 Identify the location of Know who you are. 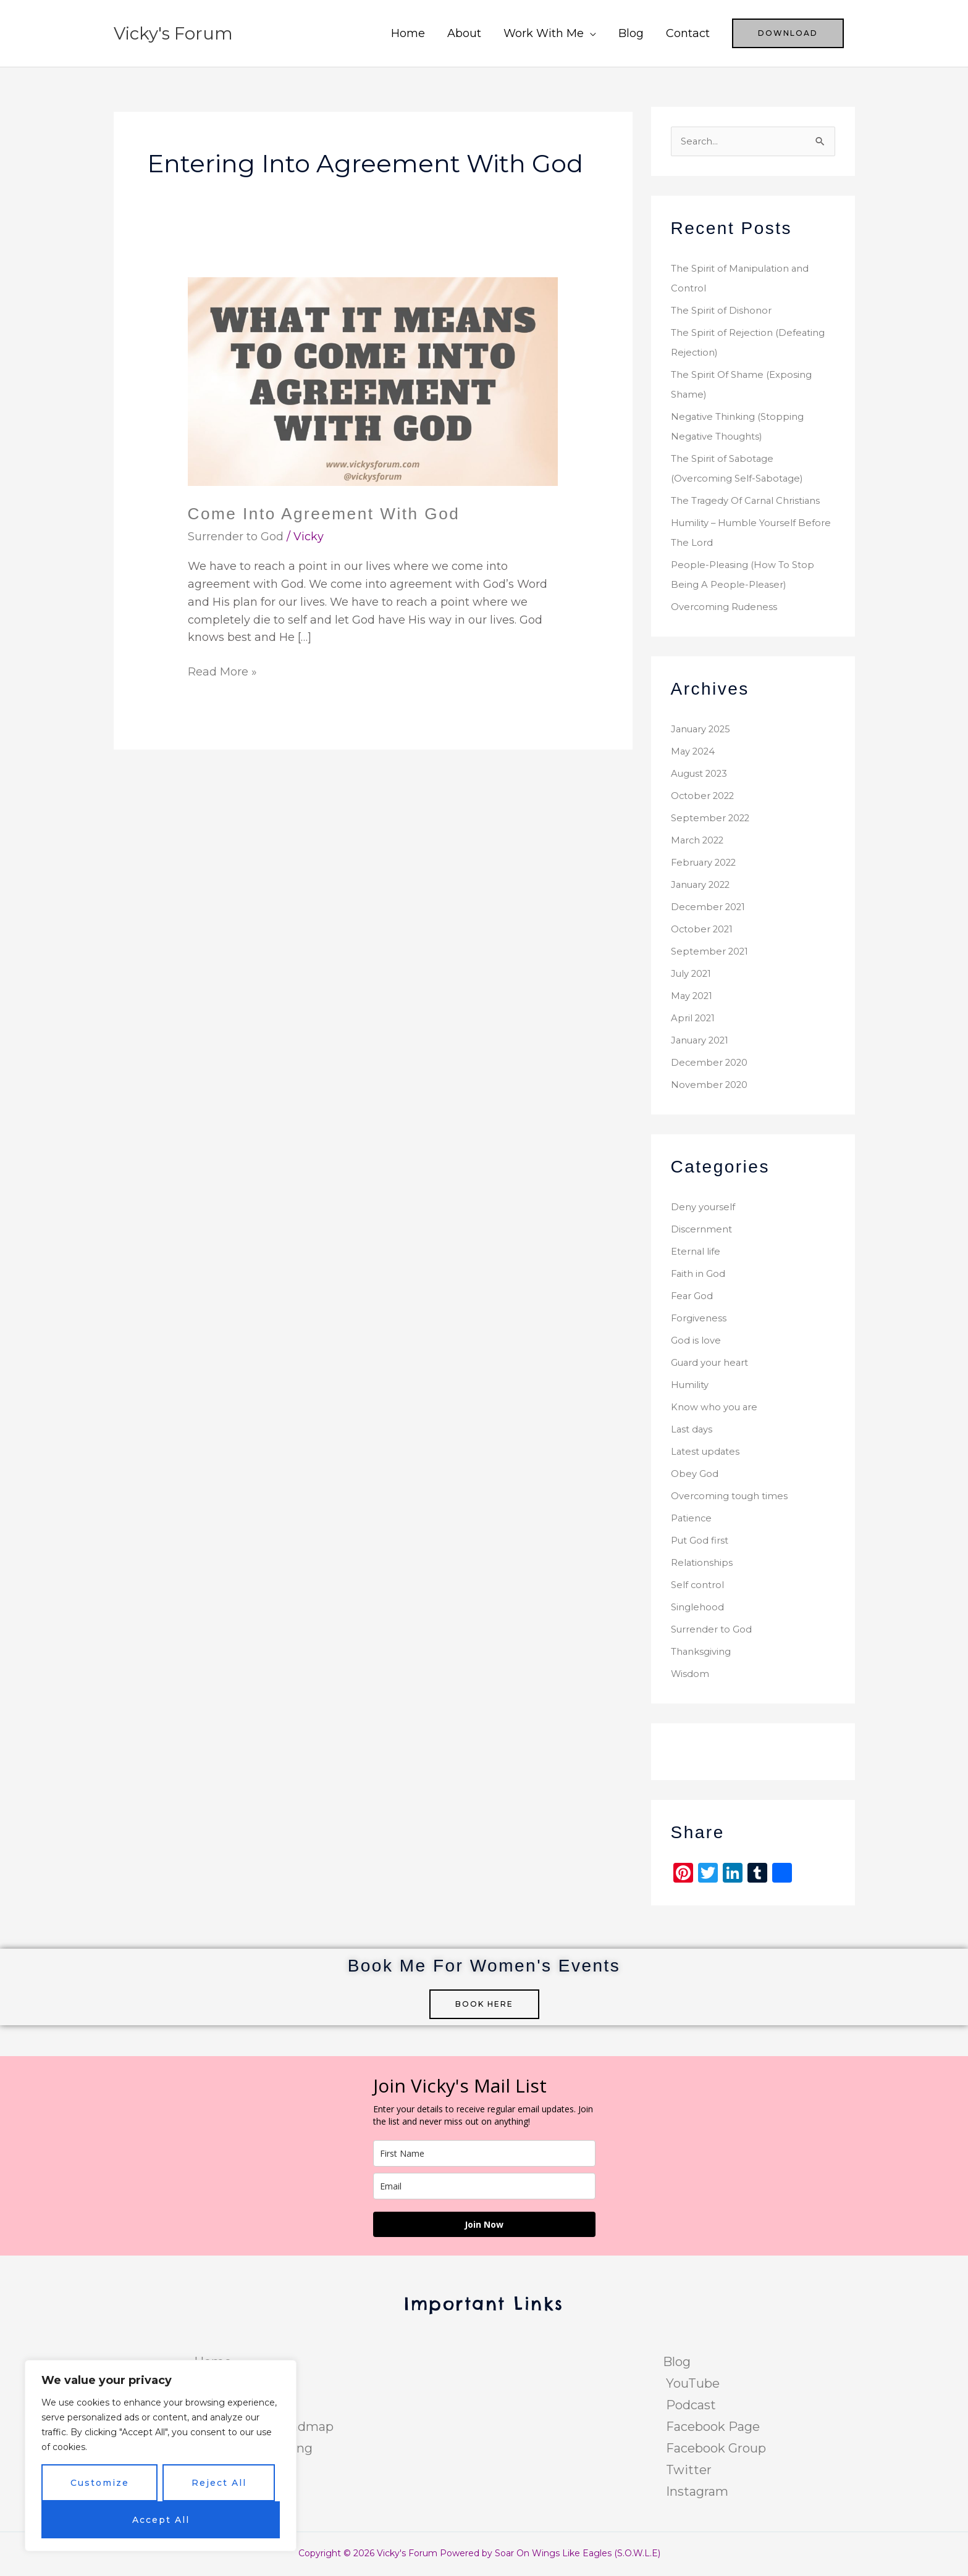
(717, 1408).